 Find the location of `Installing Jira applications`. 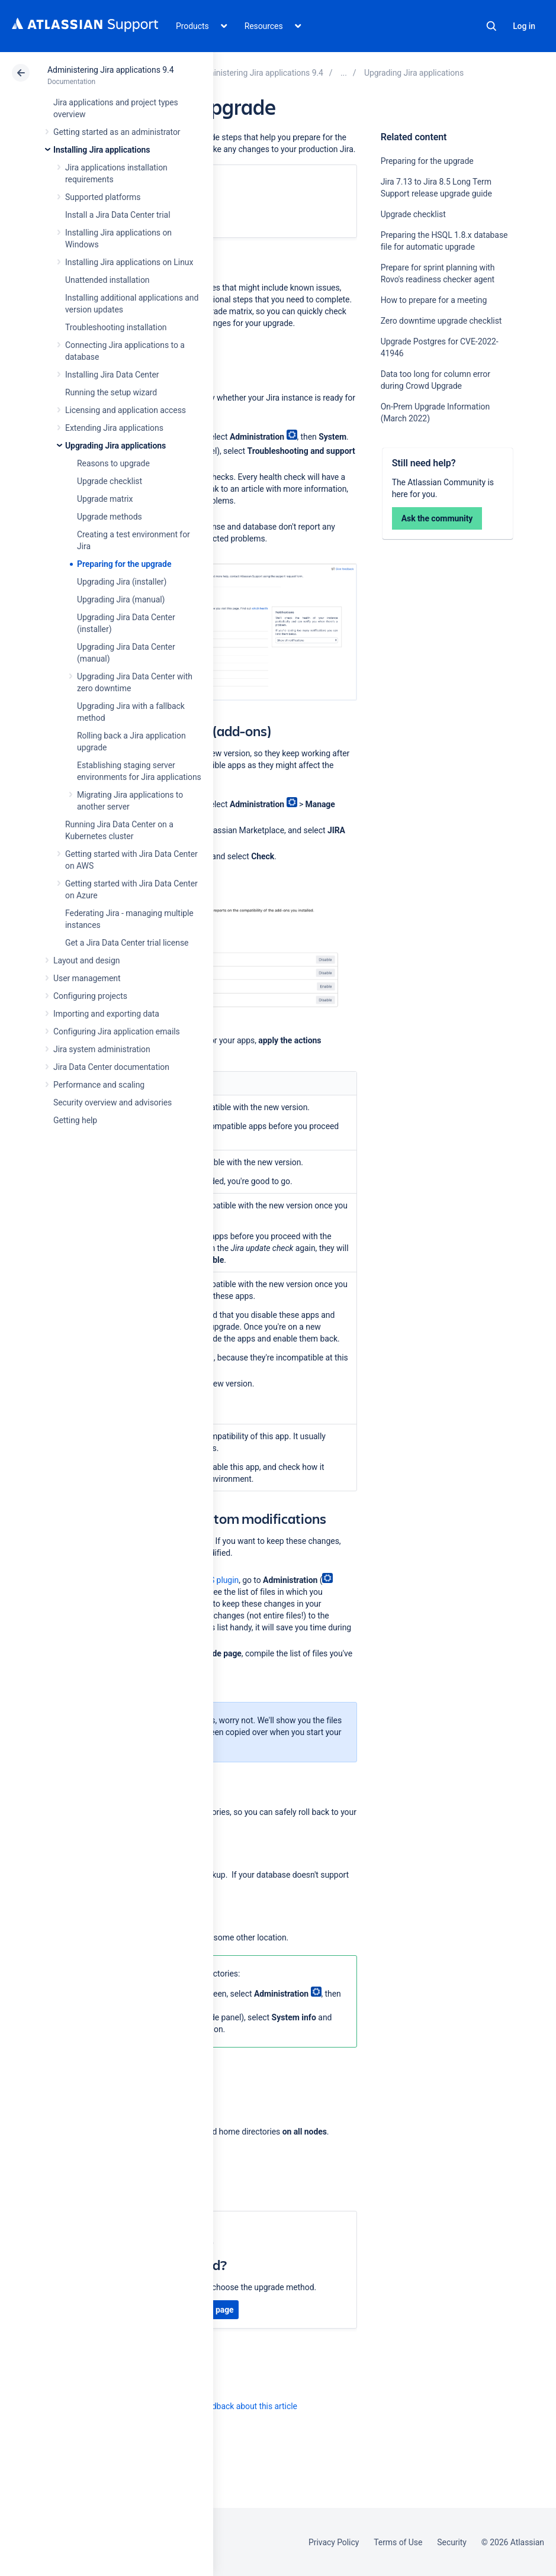

Installing Jira applications is located at coordinates (101, 149).